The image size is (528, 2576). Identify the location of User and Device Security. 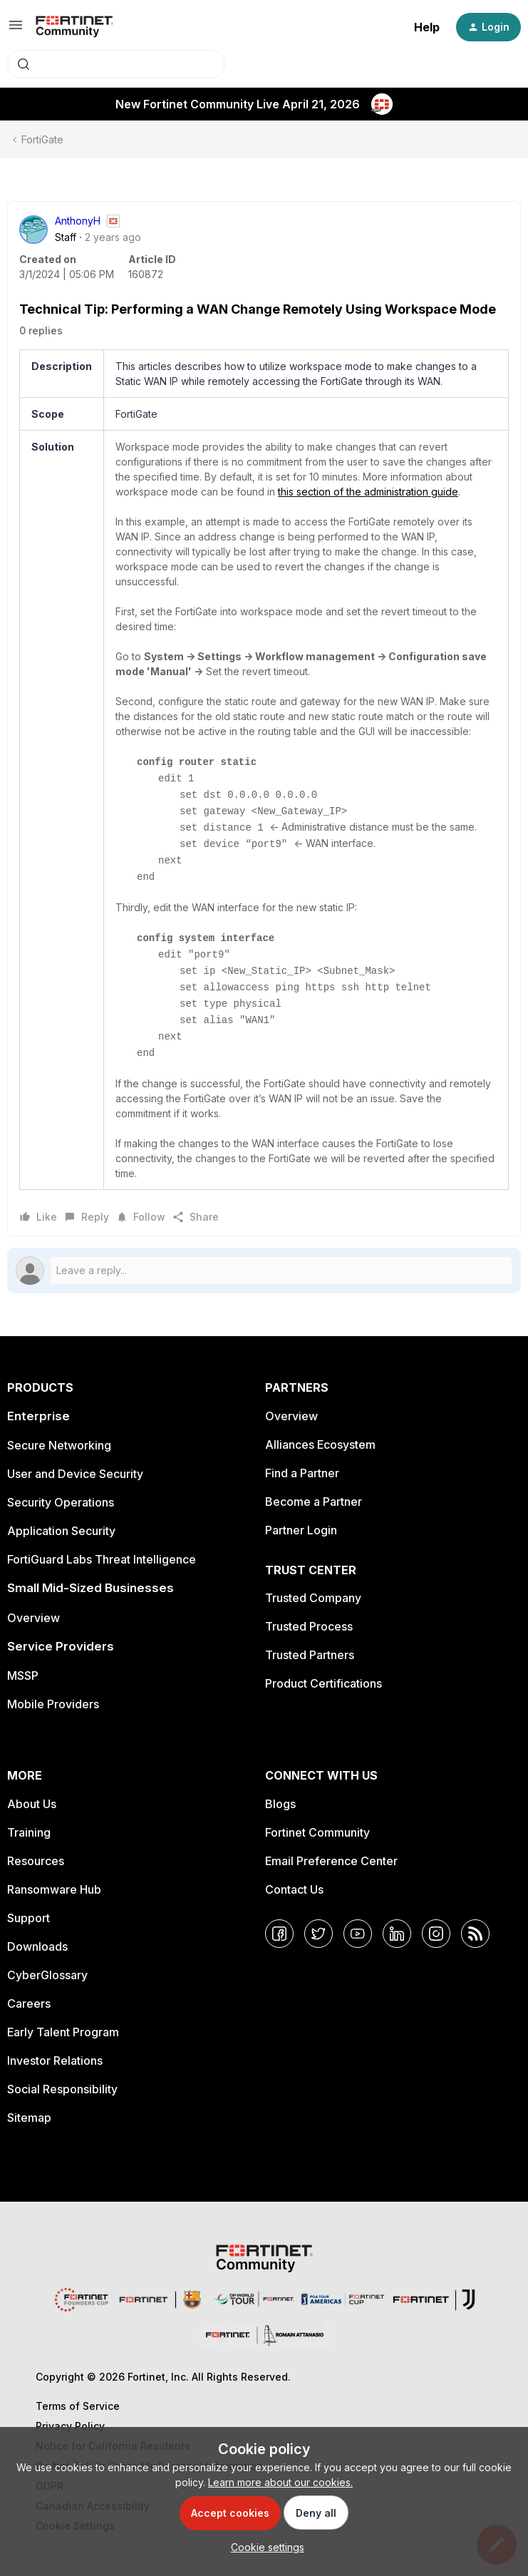
(75, 1474).